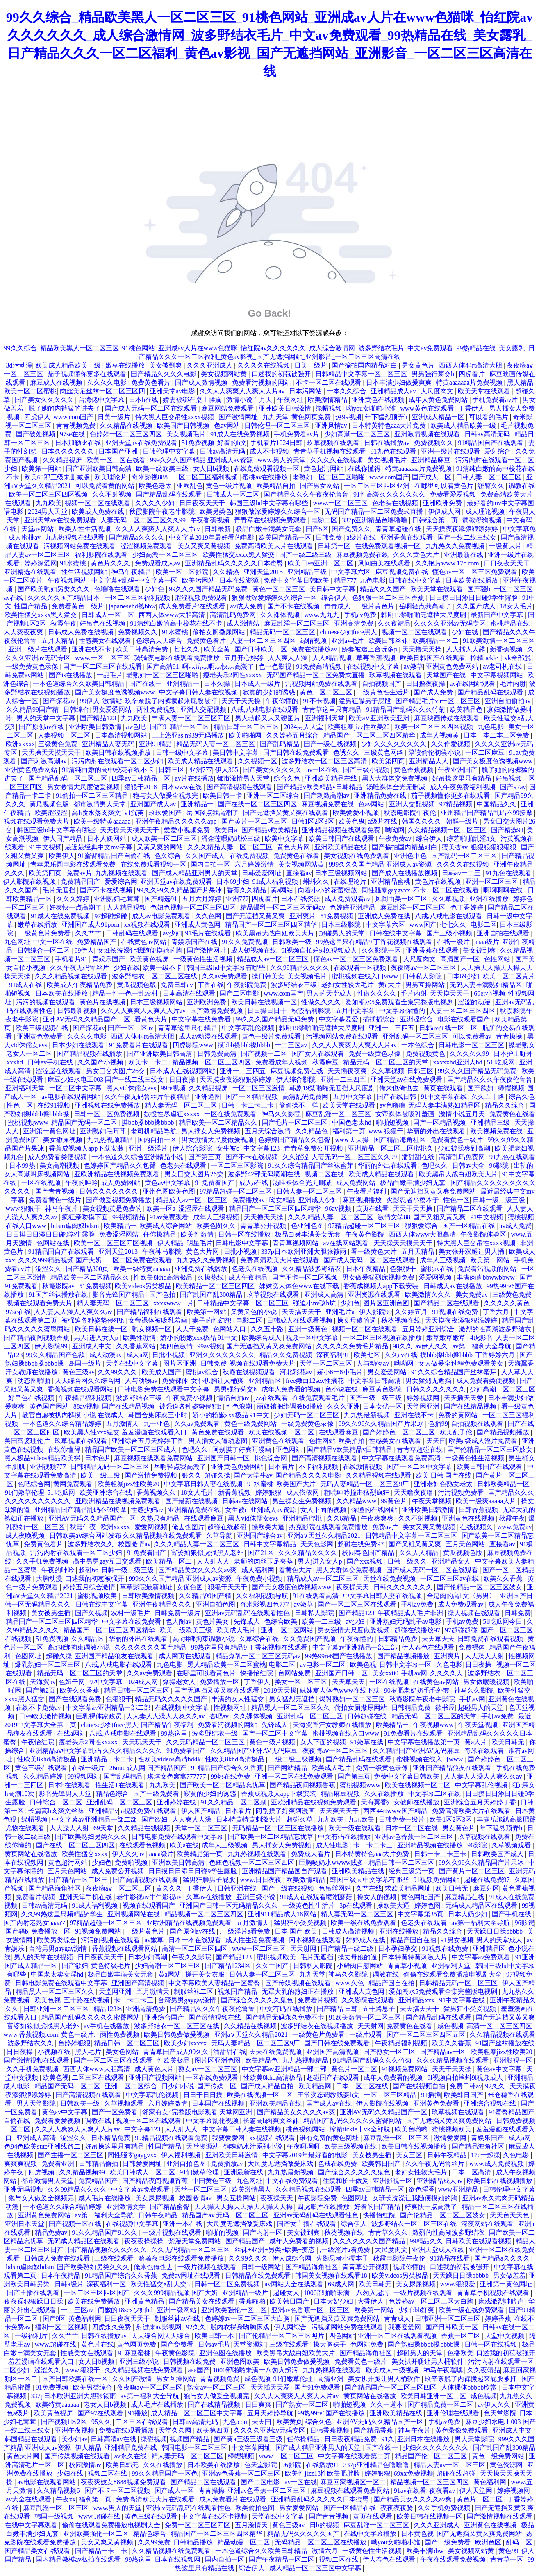 The image size is (539, 2576). I want to click on 伊人影院在线视频, so click(30, 881).